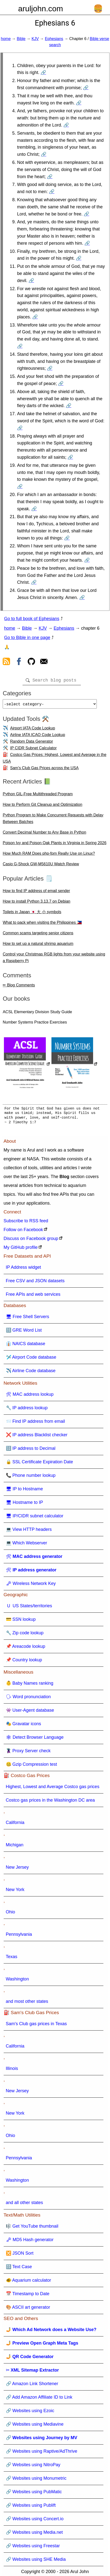 This screenshot has width=110, height=2576. I want to click on ✈️ Airline Code database, so click(31, 1372).